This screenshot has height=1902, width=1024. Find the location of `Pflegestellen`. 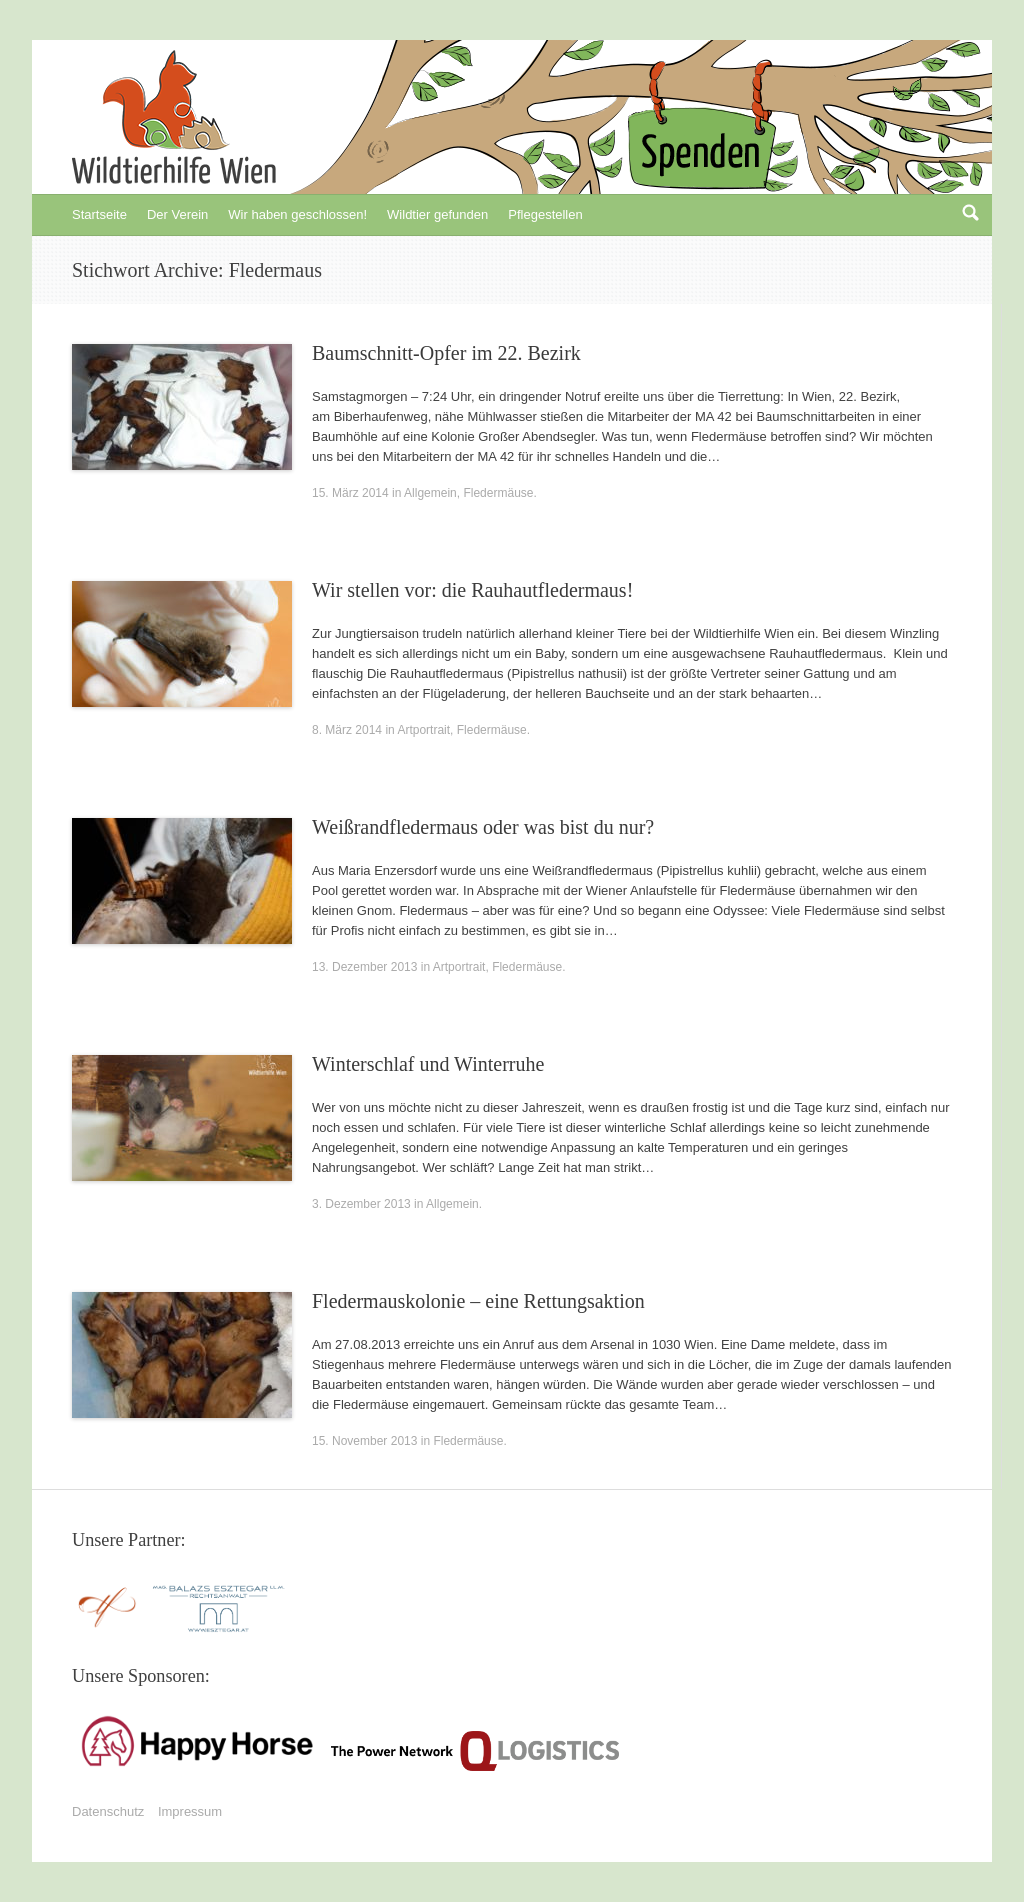

Pflegestellen is located at coordinates (545, 214).